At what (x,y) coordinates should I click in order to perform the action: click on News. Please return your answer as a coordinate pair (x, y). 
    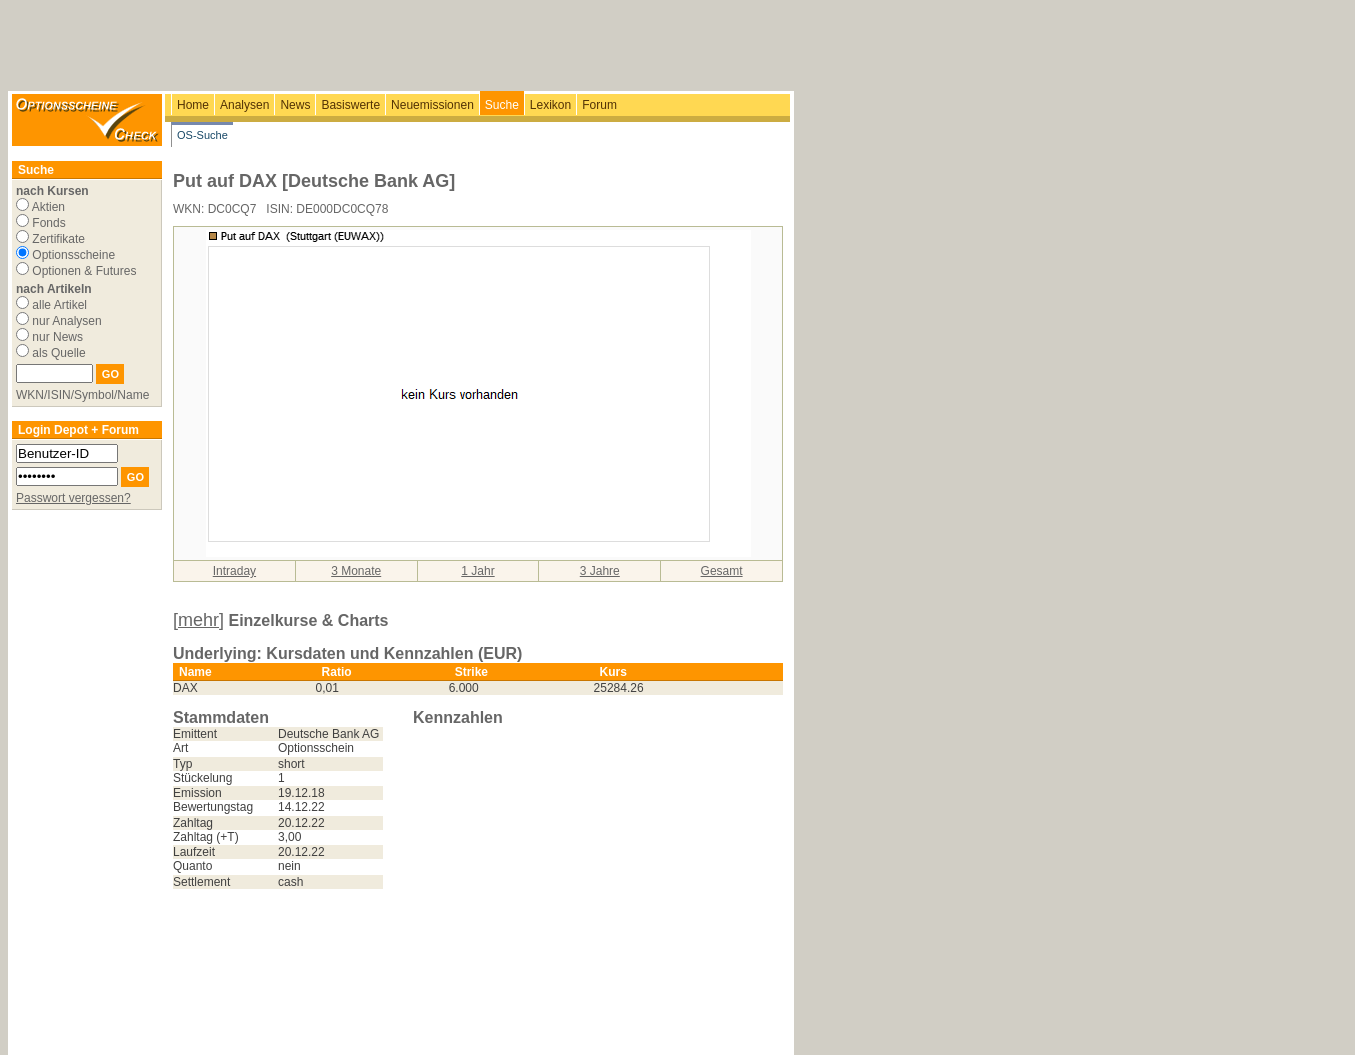
    Looking at the image, I should click on (295, 105).